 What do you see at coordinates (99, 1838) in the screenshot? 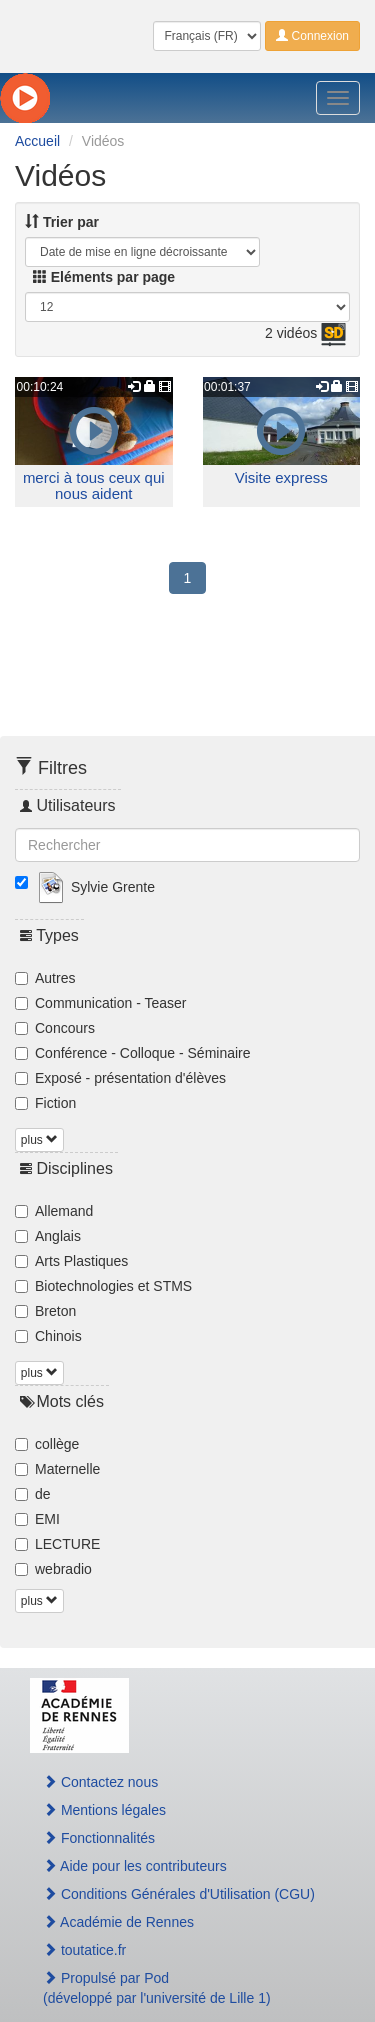
I see `Fonctionnalités` at bounding box center [99, 1838].